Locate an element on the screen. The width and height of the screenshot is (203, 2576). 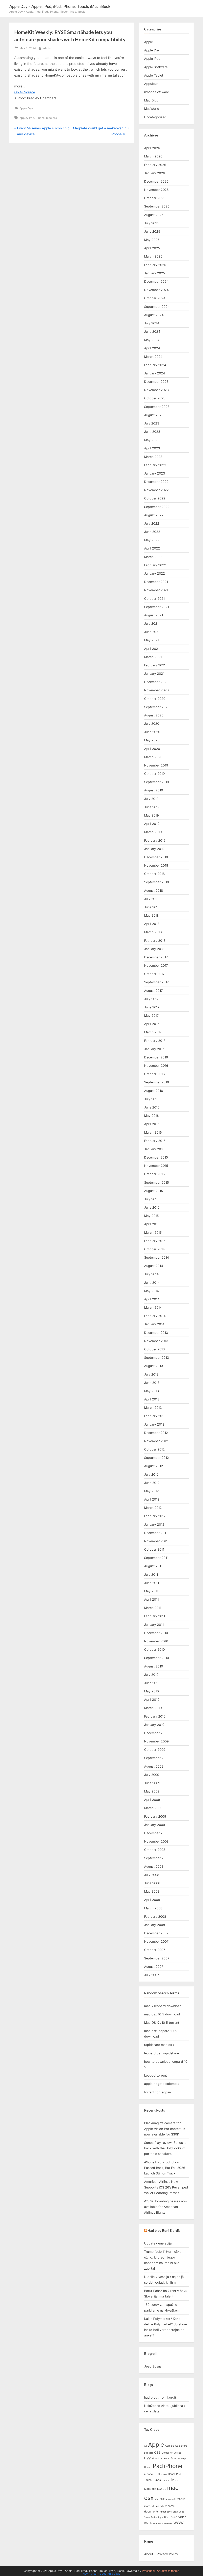
November 2016 is located at coordinates (156, 1066).